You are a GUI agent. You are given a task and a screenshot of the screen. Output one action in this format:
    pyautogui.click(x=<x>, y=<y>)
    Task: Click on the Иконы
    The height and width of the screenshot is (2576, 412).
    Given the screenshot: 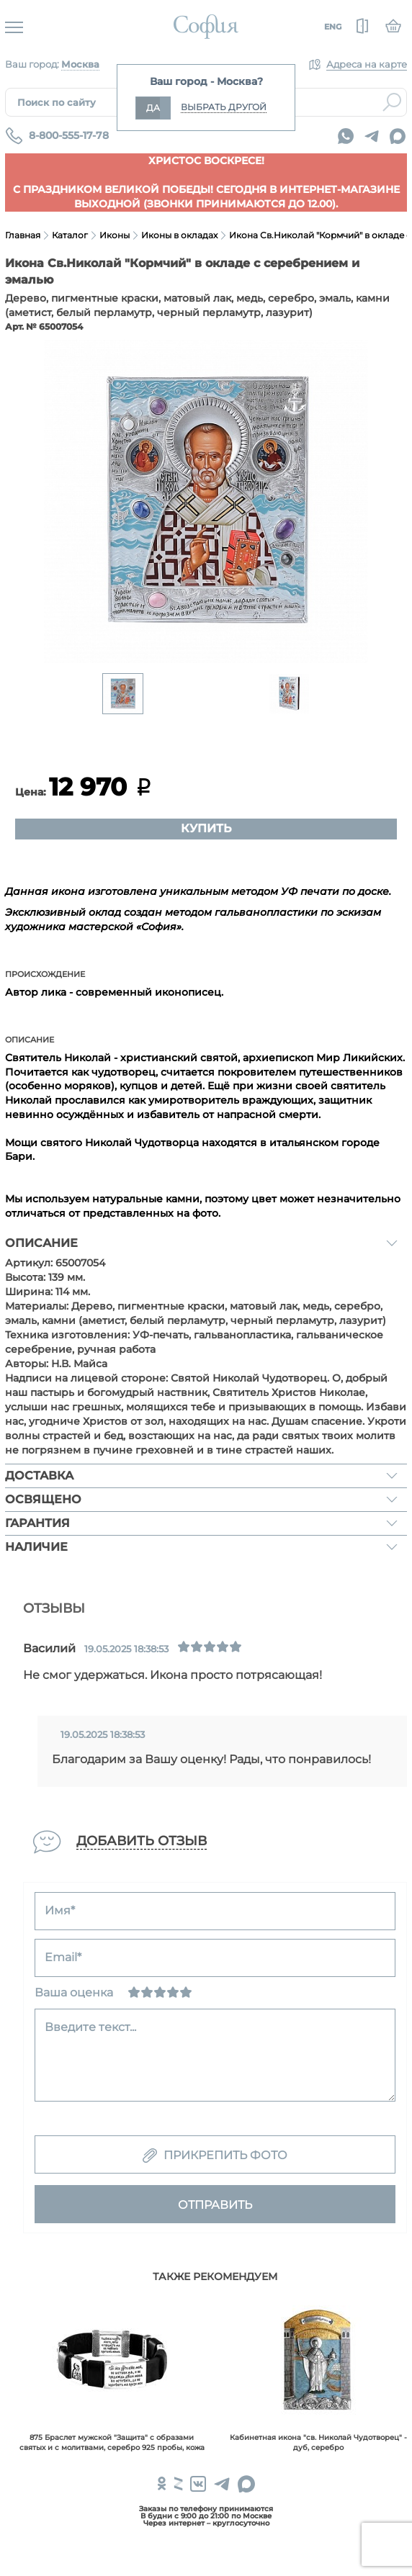 What is the action you would take?
    pyautogui.click(x=114, y=235)
    